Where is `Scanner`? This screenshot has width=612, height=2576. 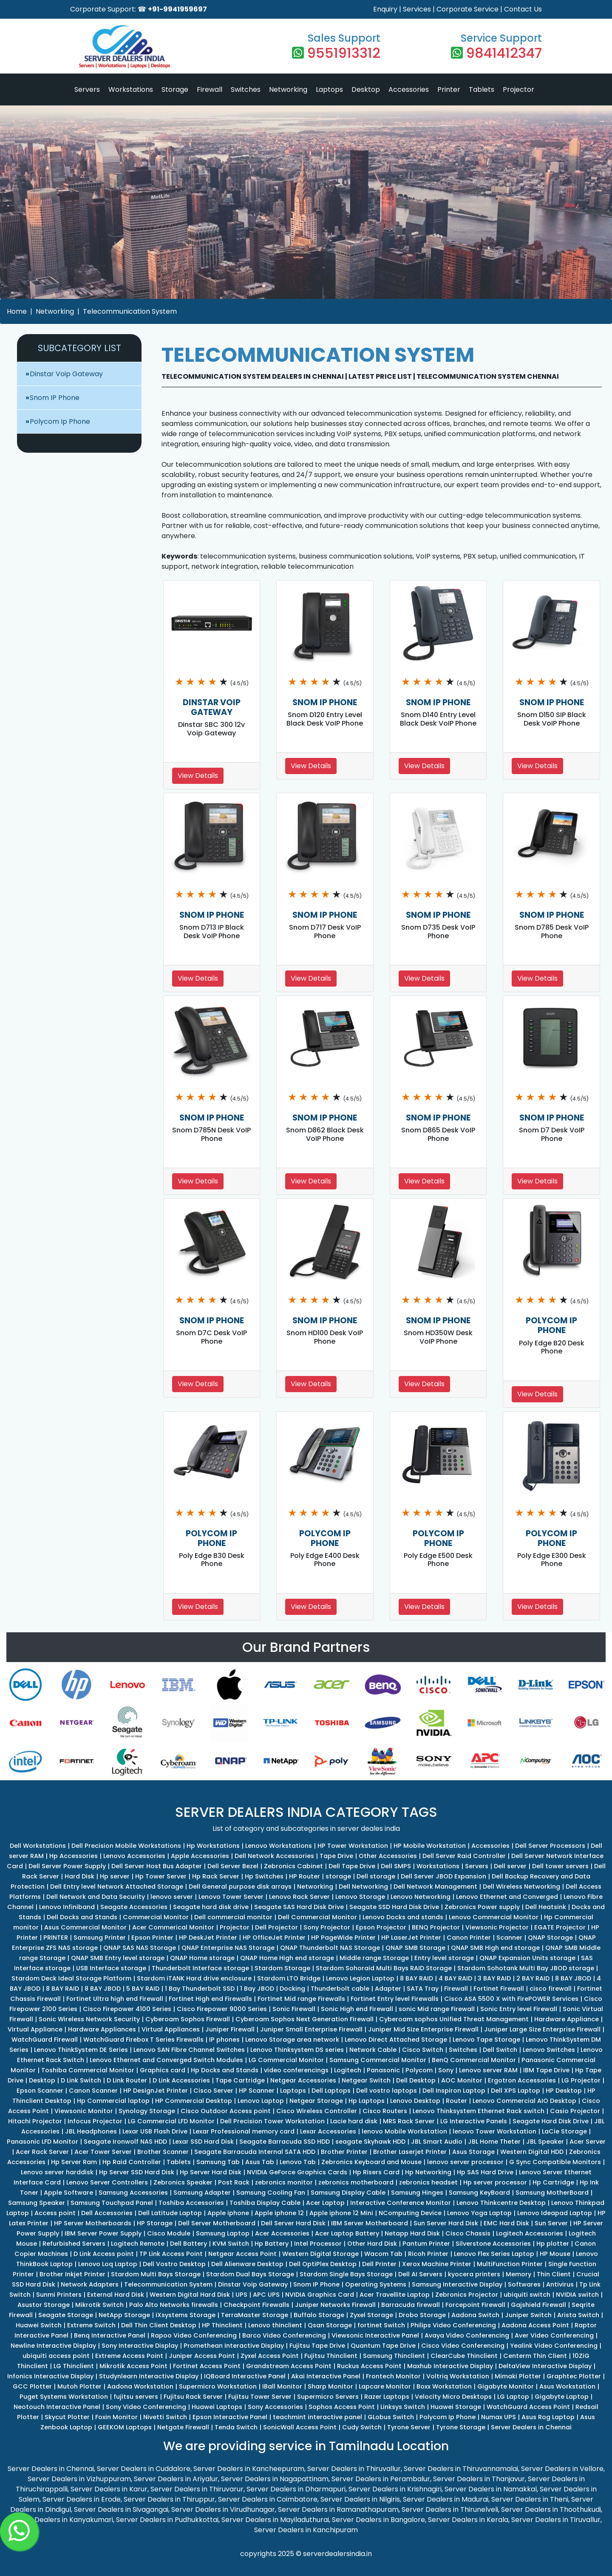
Scanner is located at coordinates (509, 1937).